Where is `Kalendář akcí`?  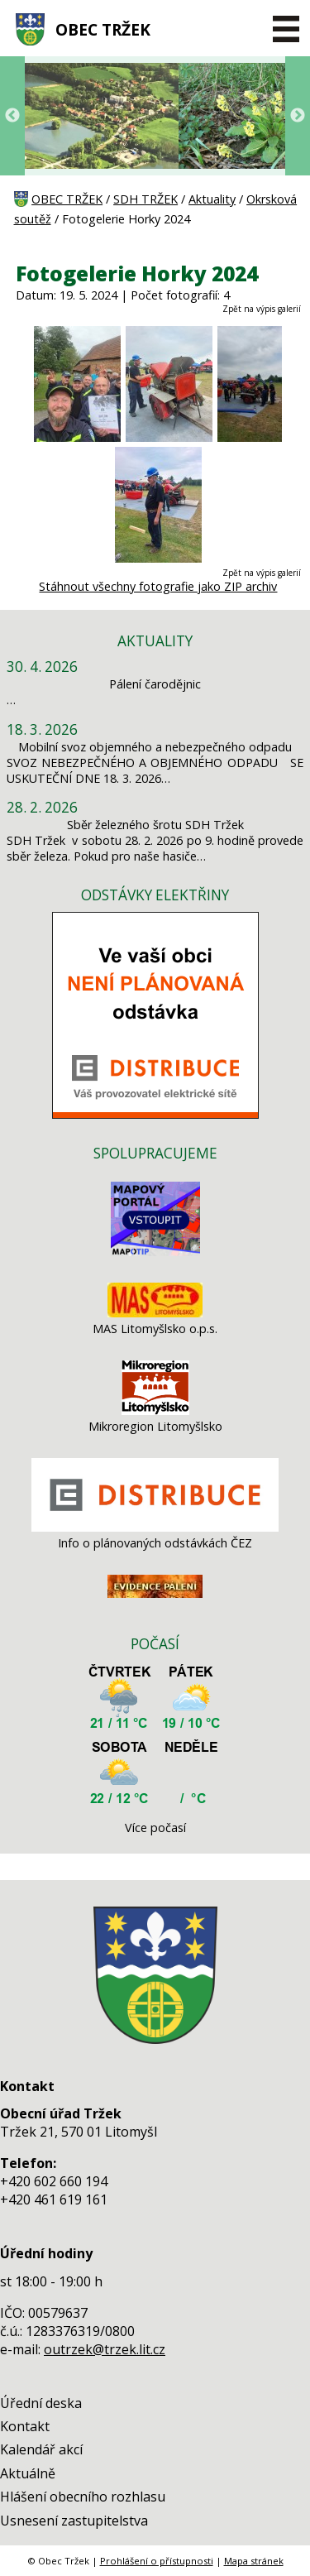
Kalendář akcí is located at coordinates (41, 2449).